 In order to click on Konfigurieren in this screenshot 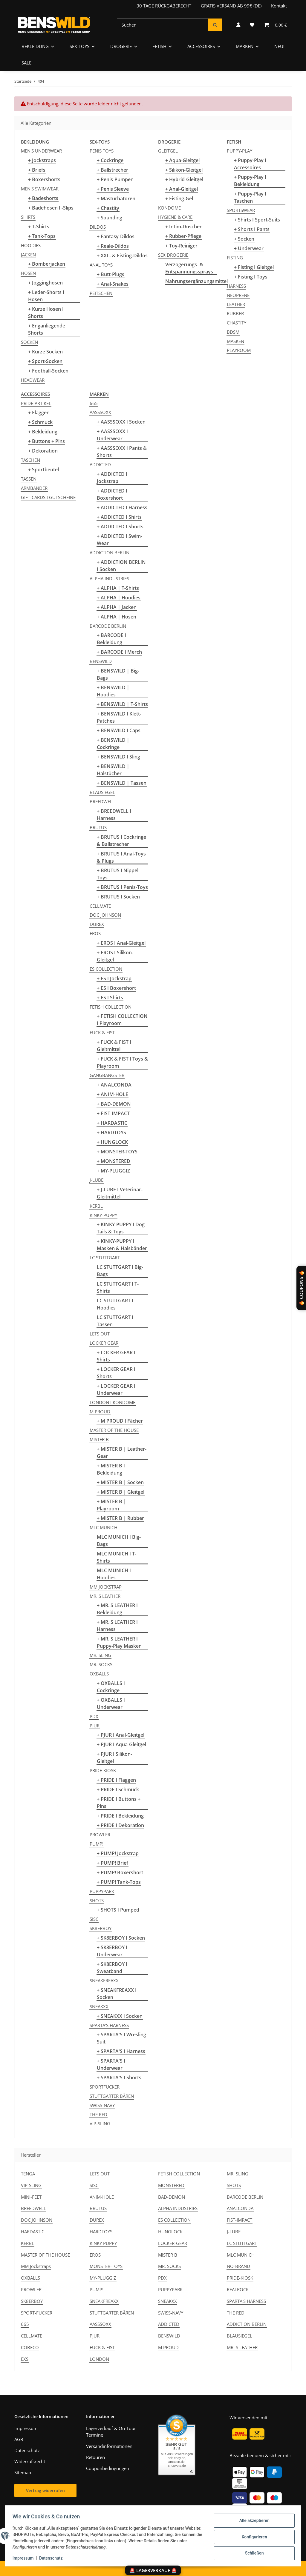, I will do `click(252, 2537)`.